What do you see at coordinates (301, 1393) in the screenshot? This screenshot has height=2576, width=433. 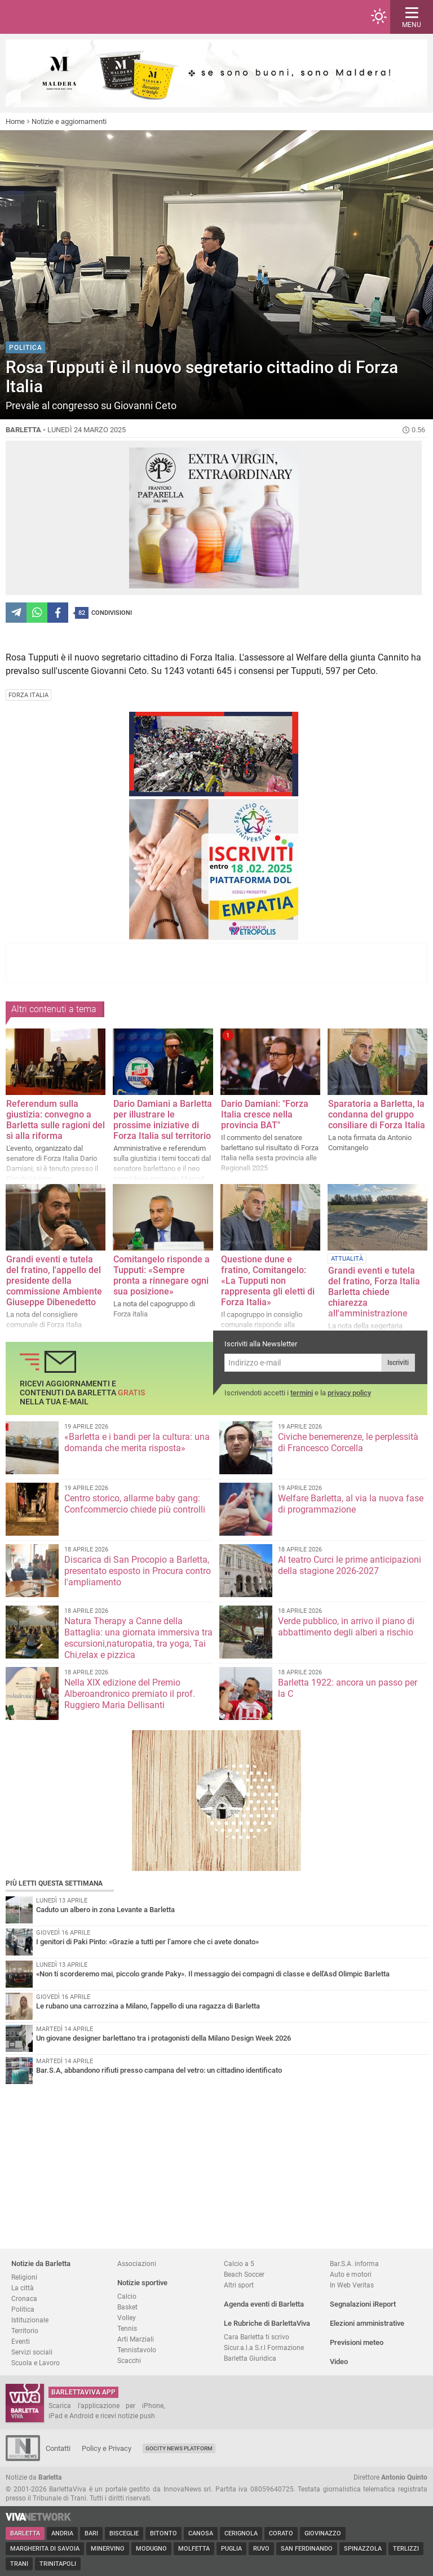 I see `termini` at bounding box center [301, 1393].